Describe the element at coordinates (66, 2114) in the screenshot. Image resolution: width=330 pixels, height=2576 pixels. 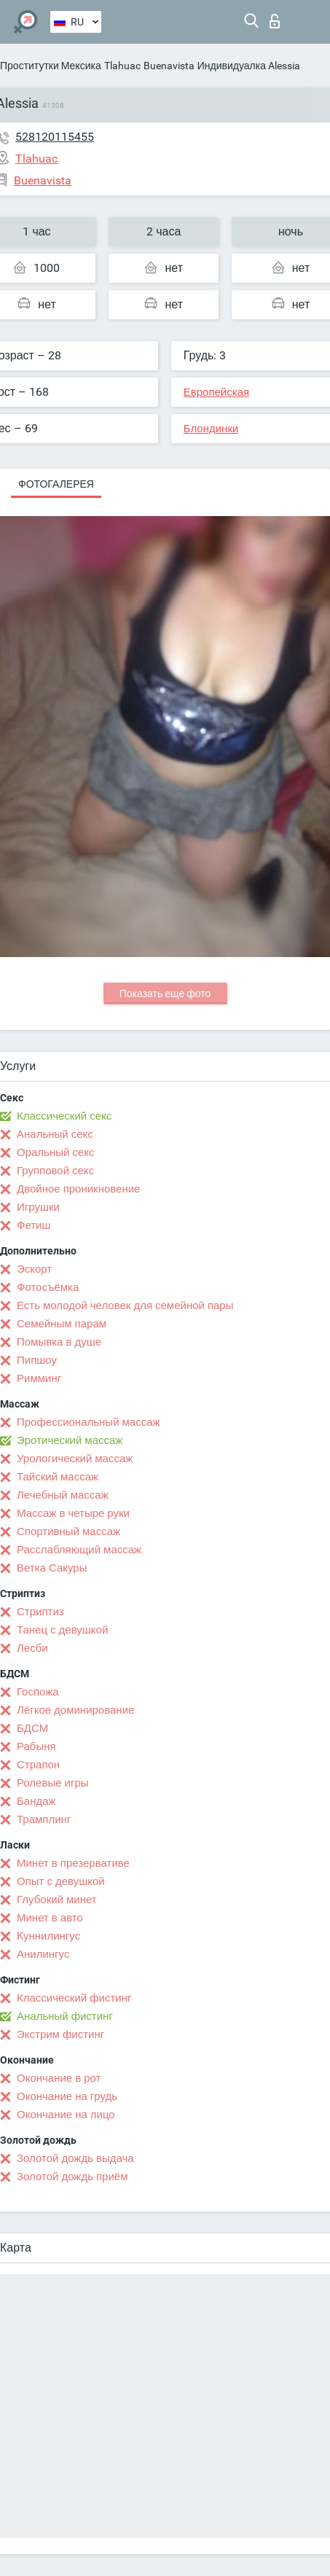
I see `Окончание на лицо` at that location.